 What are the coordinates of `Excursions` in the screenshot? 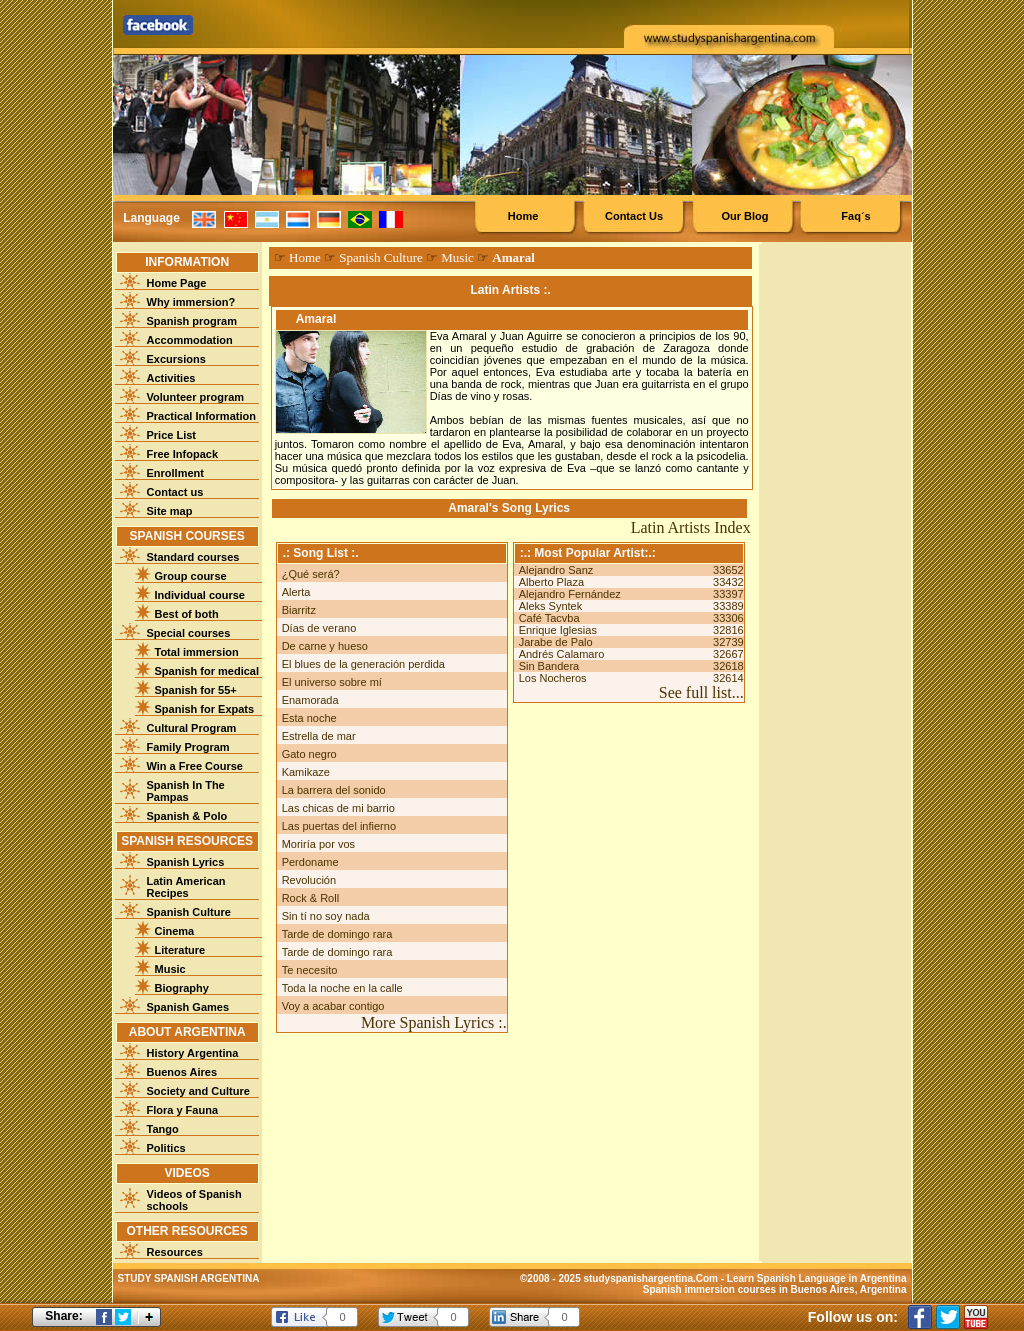 It's located at (176, 359).